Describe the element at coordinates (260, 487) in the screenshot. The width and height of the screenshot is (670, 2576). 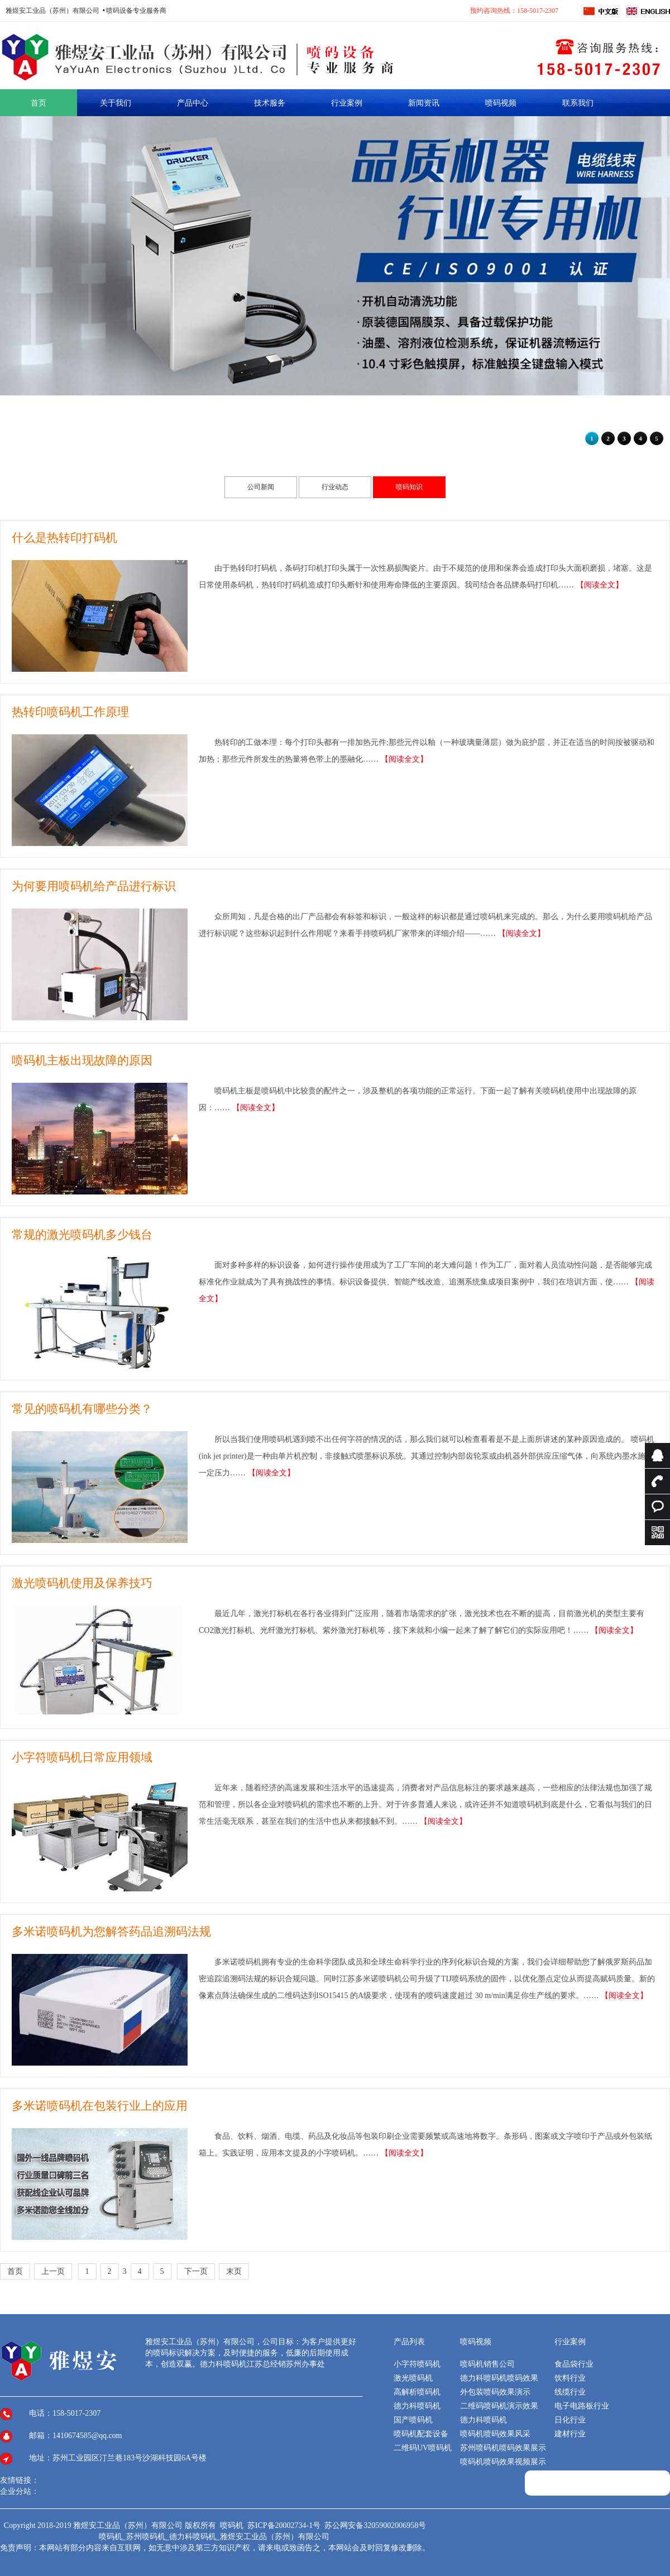
I see `公司新闻` at that location.